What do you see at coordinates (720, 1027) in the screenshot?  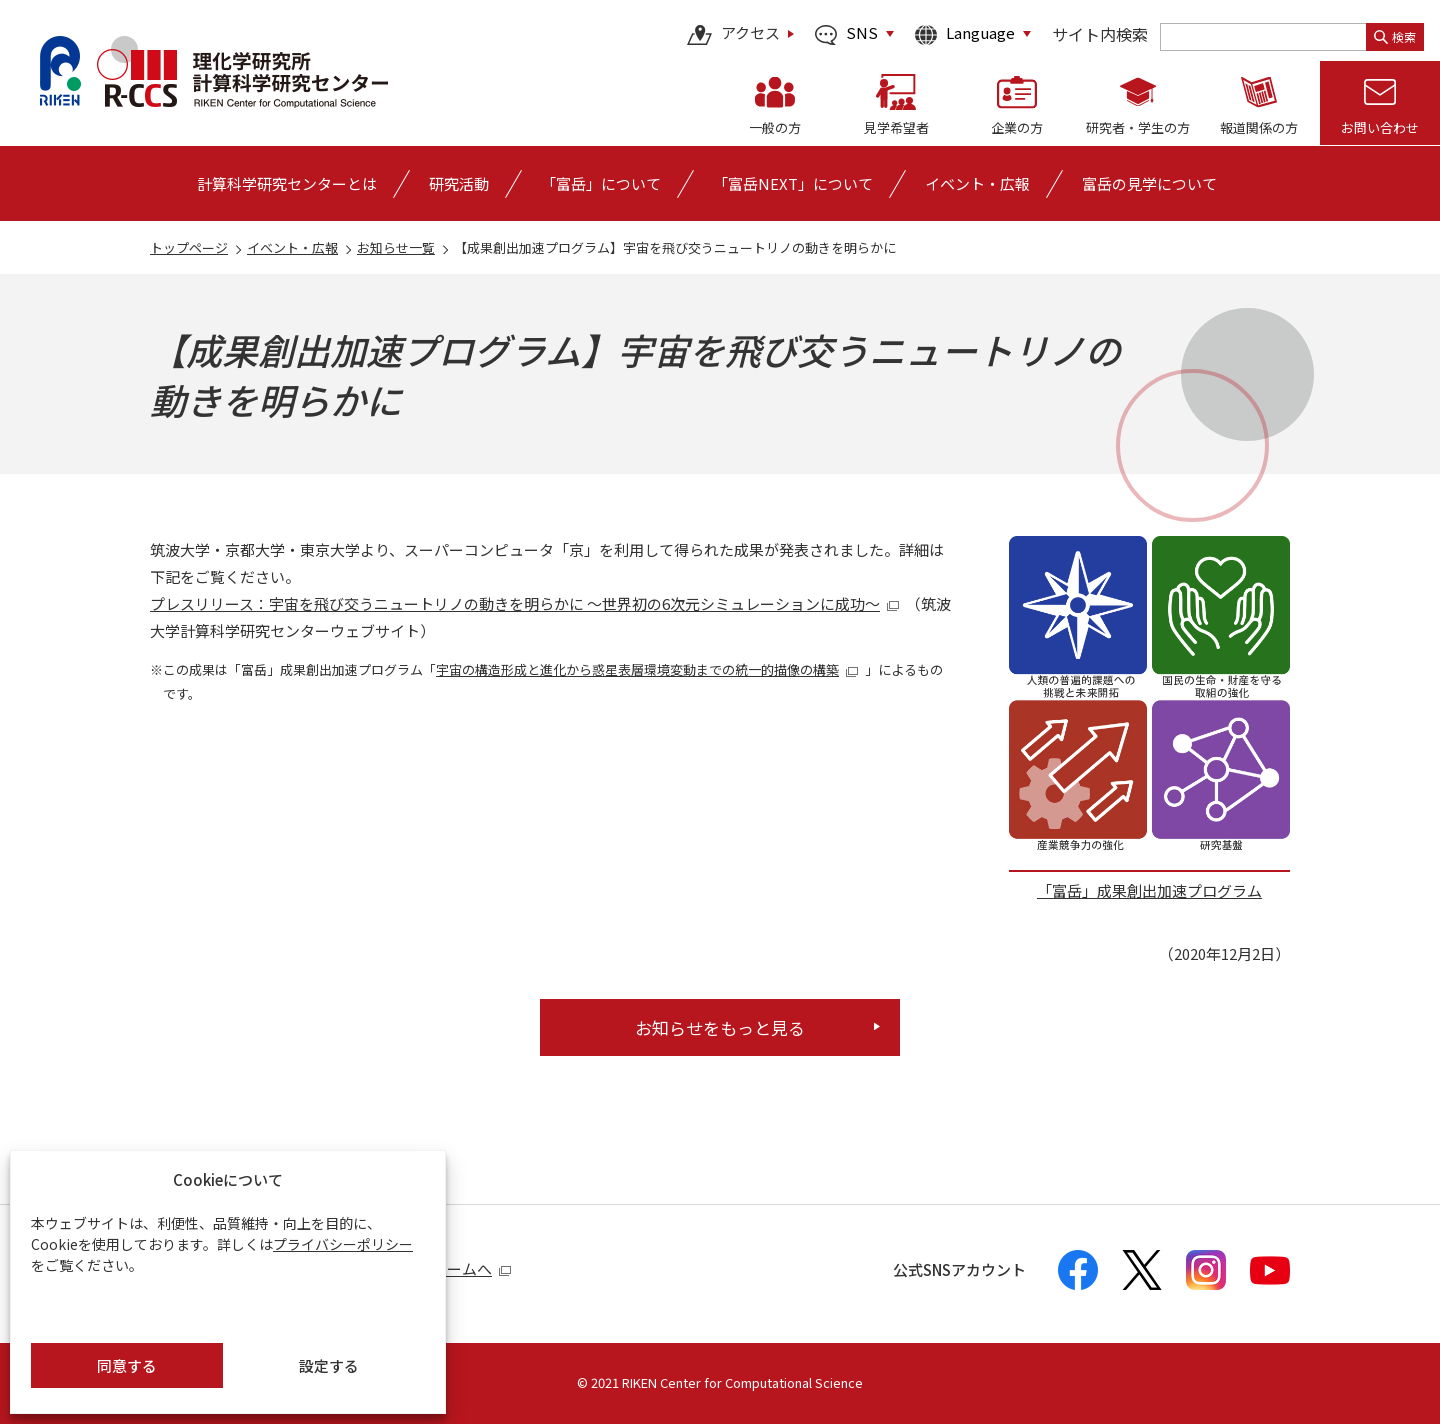 I see `お知らせをもっと見る` at bounding box center [720, 1027].